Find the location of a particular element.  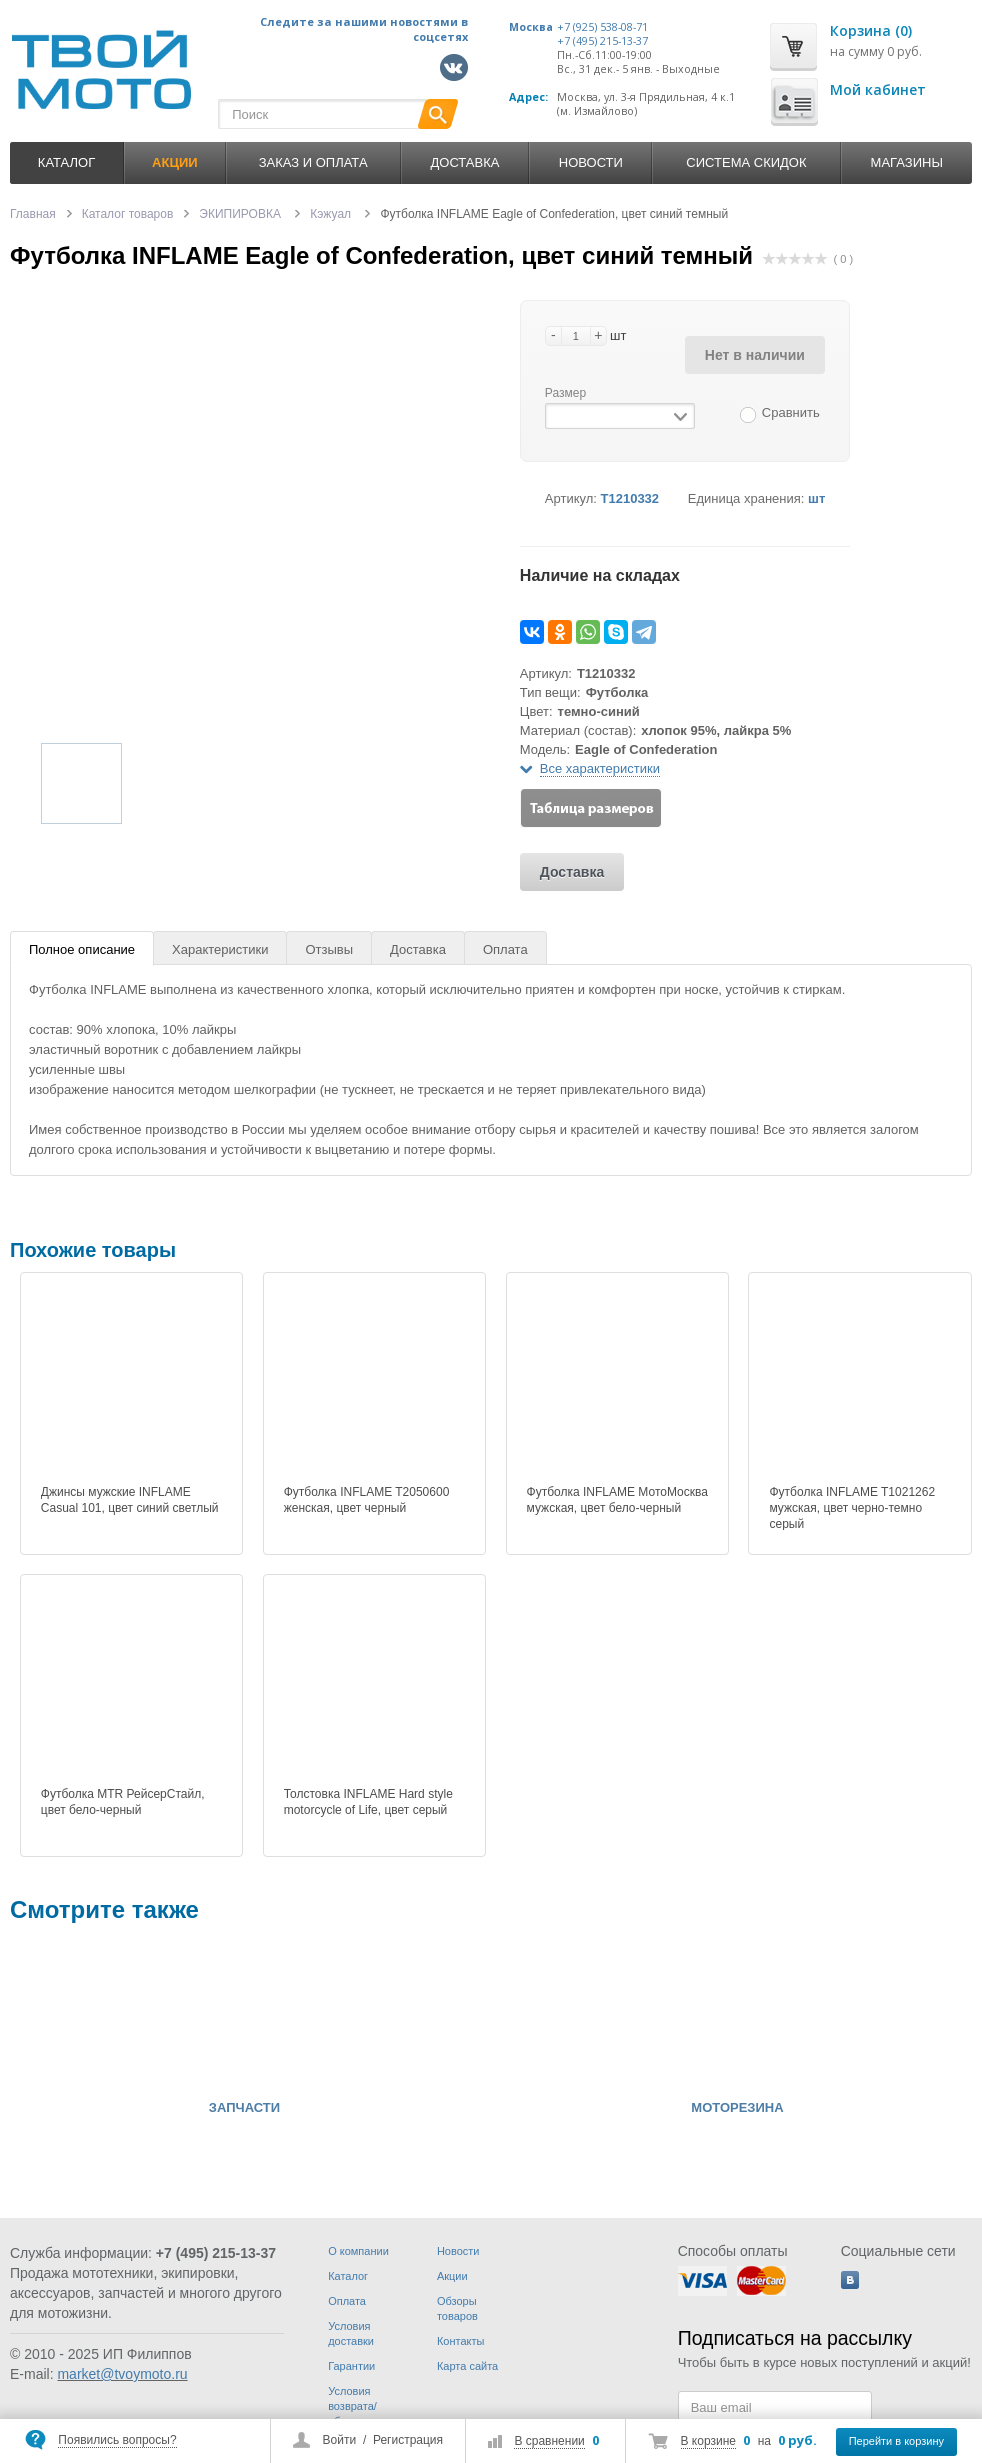

Перейти в корзину is located at coordinates (896, 2441).